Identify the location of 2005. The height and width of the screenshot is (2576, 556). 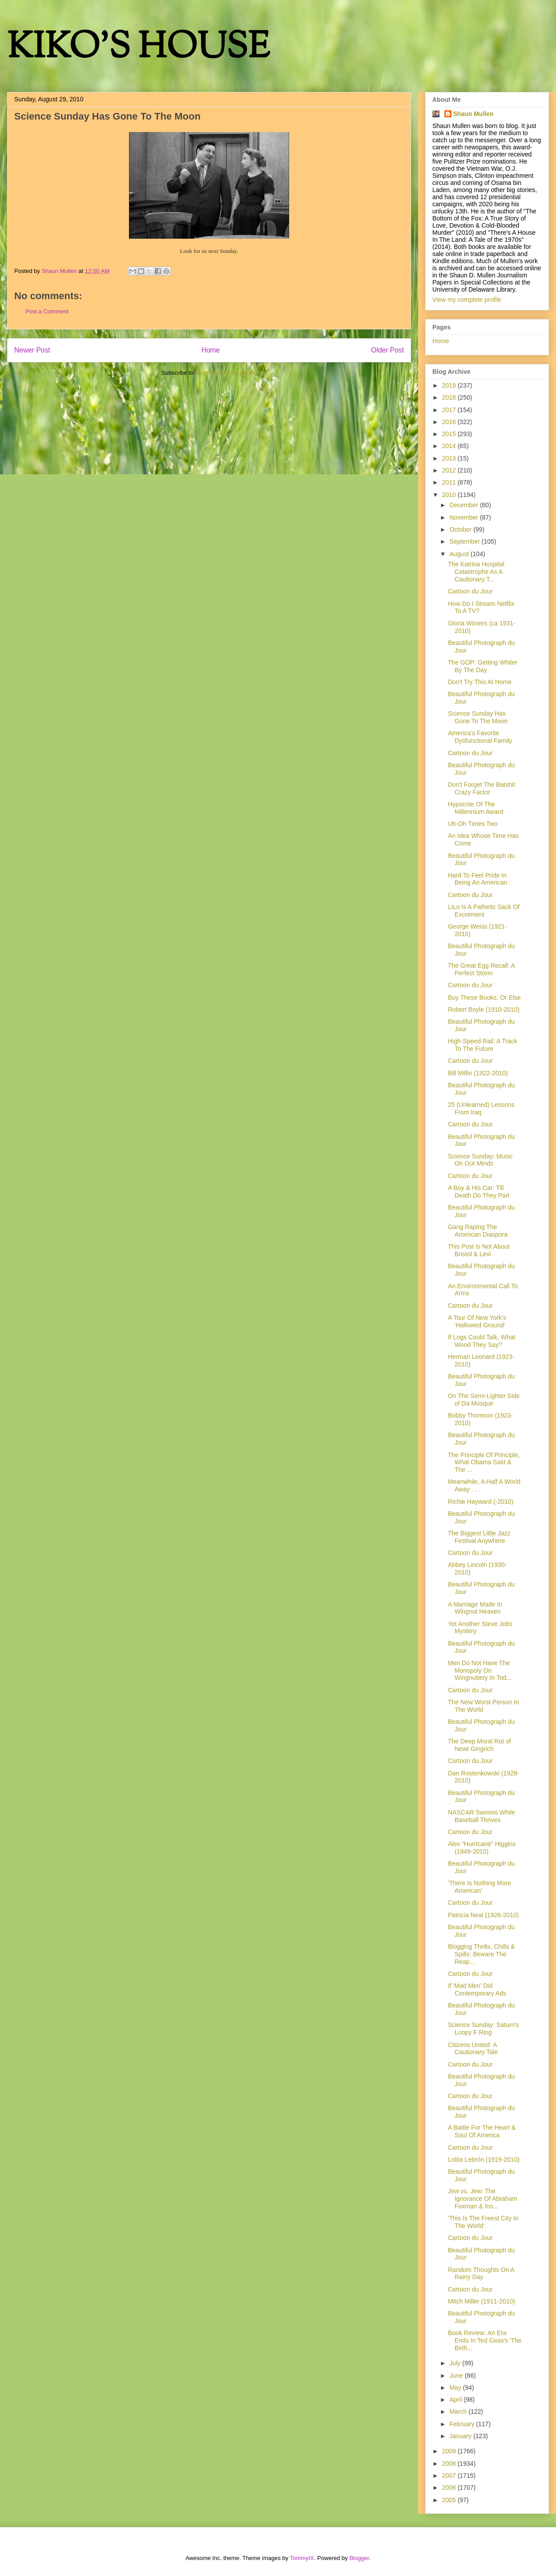
(450, 2500).